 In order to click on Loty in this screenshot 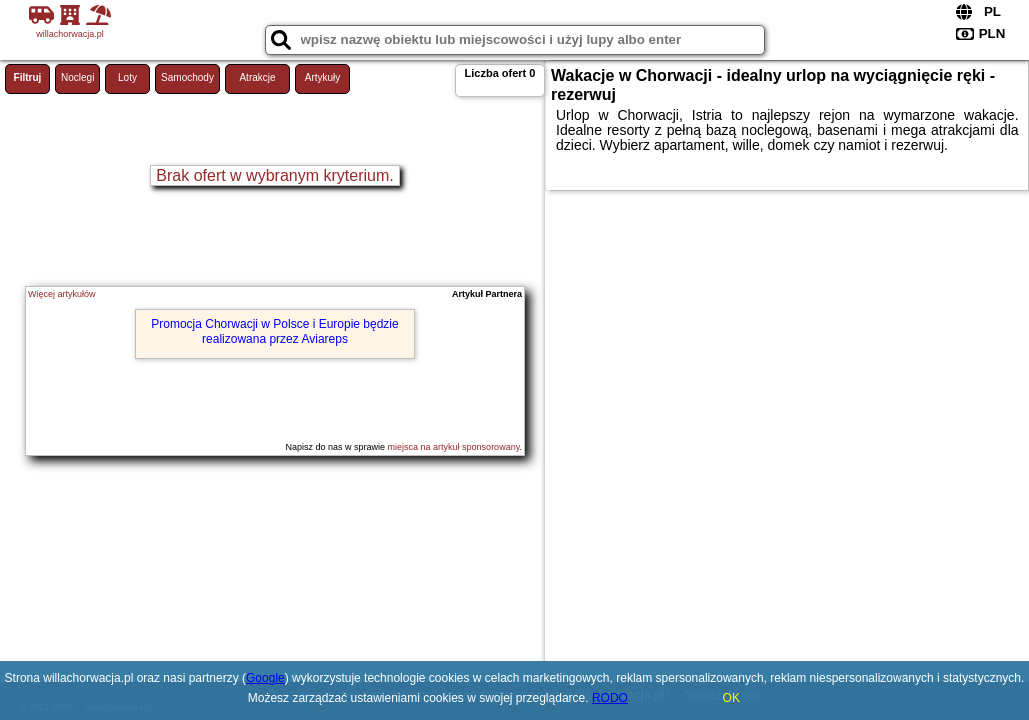, I will do `click(127, 77)`.